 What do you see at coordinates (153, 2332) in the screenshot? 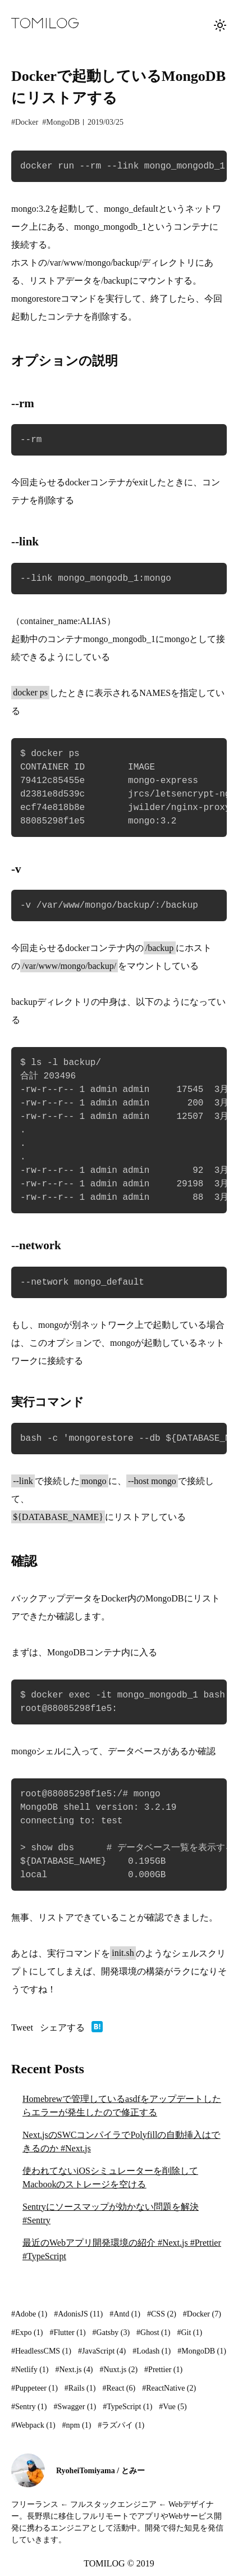
I see `#Ghost (1)` at bounding box center [153, 2332].